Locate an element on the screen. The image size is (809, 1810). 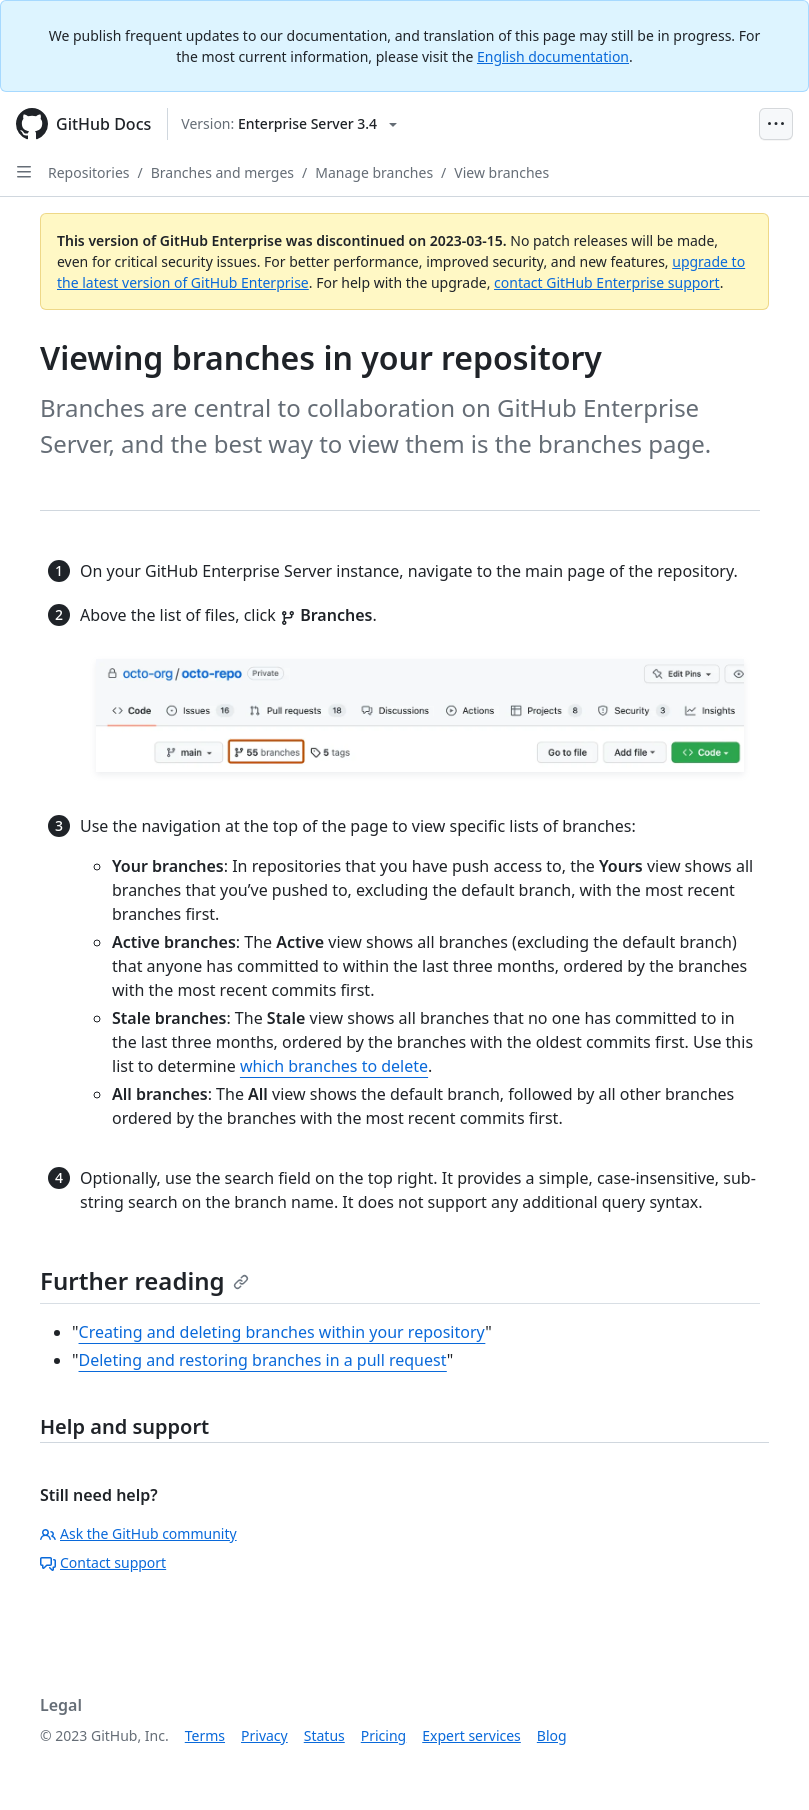
English documentation is located at coordinates (553, 56).